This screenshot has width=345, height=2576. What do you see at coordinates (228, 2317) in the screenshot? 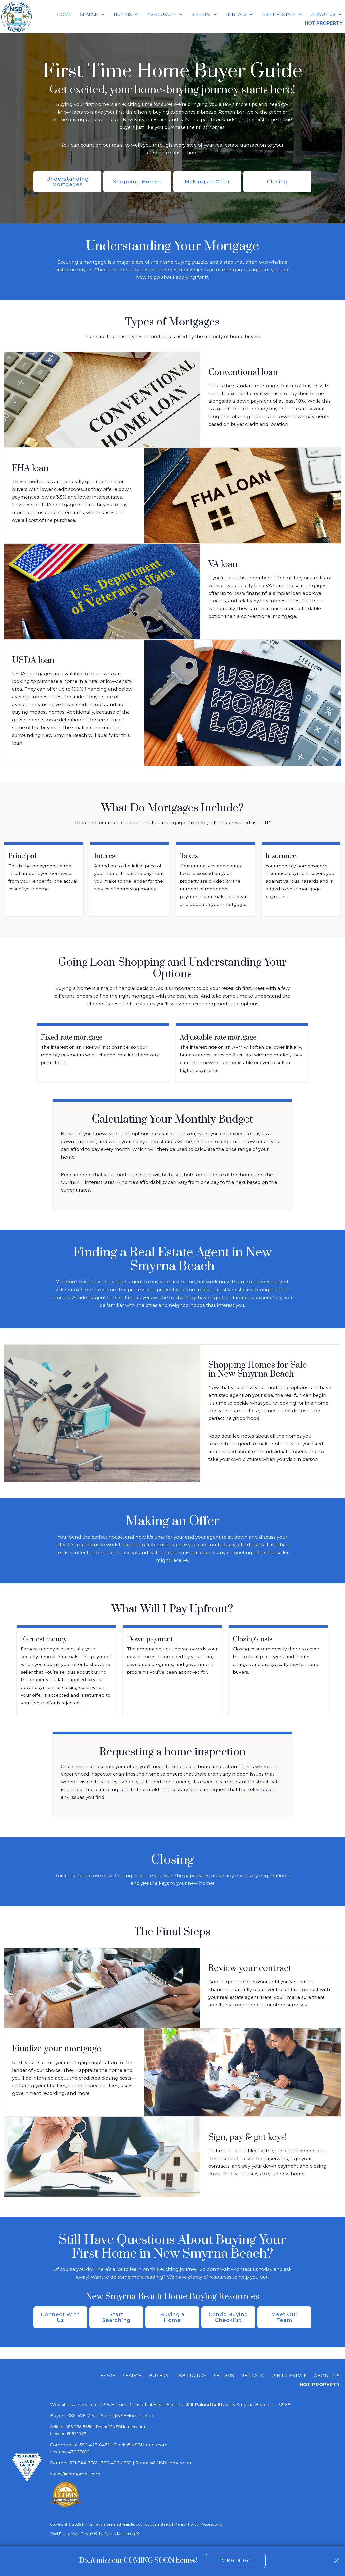
I see `Condo Buying Checklist` at bounding box center [228, 2317].